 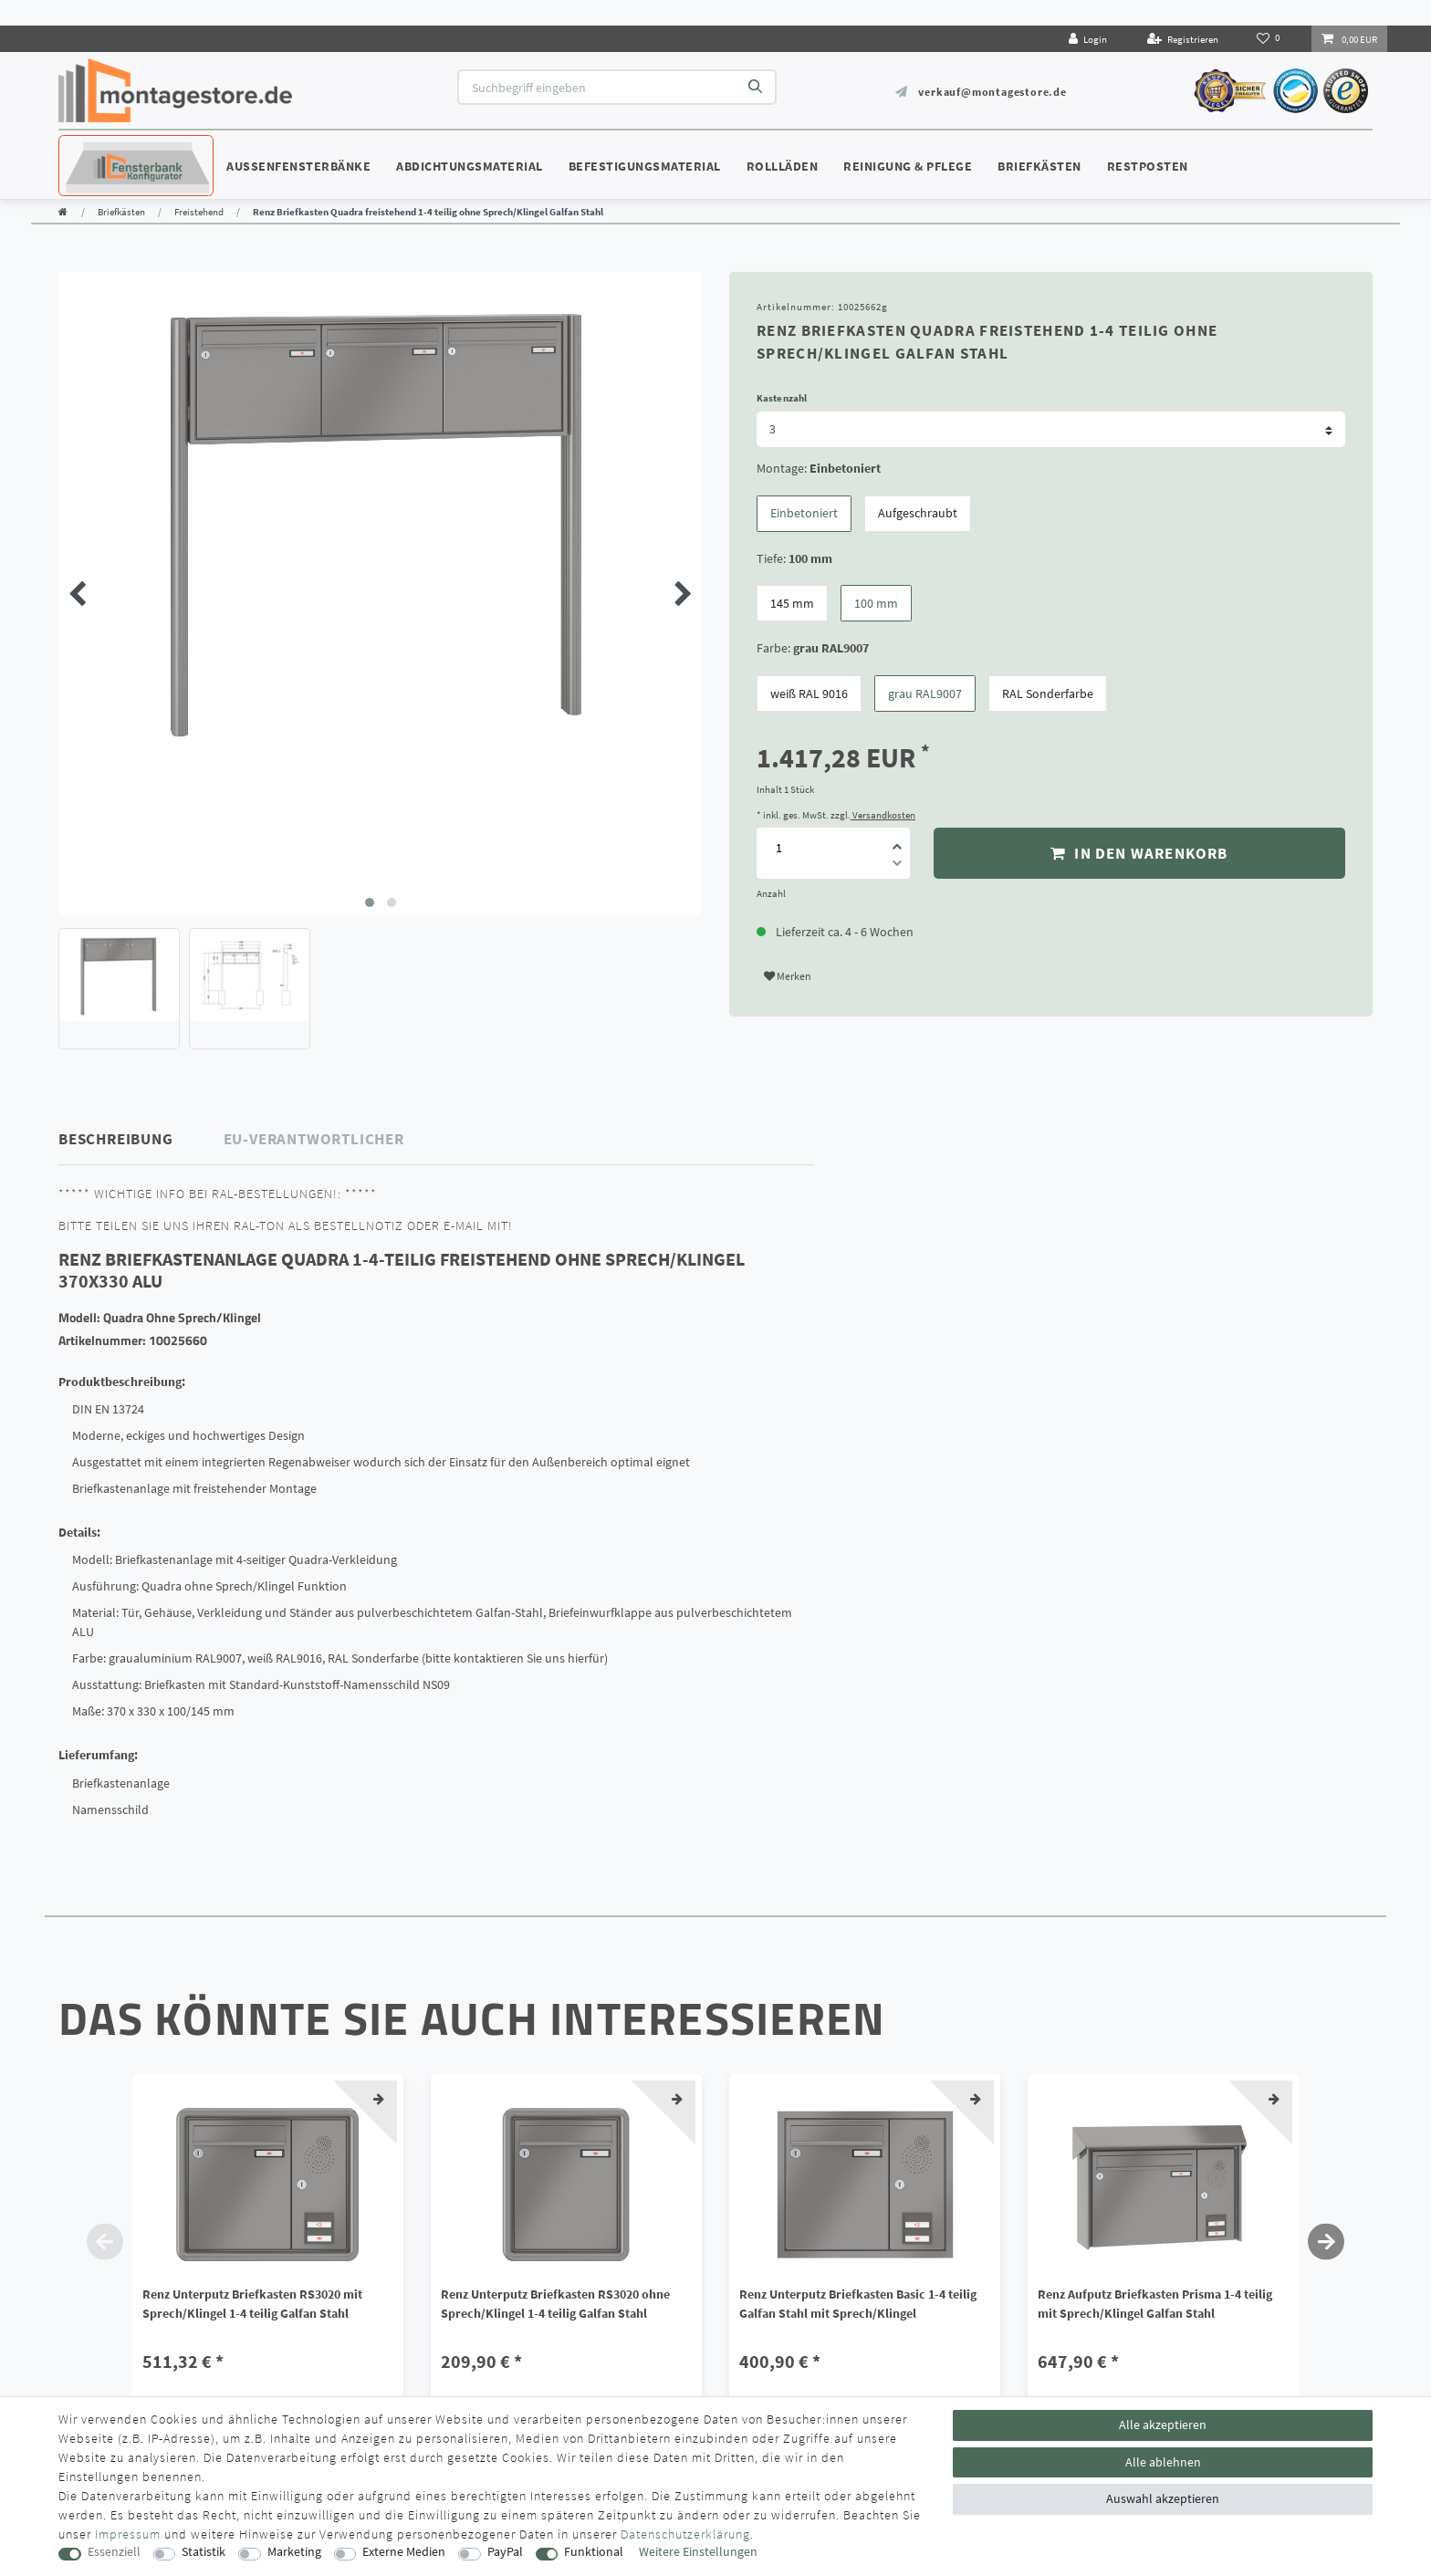 I want to click on Beschreibung, so click(x=115, y=1139).